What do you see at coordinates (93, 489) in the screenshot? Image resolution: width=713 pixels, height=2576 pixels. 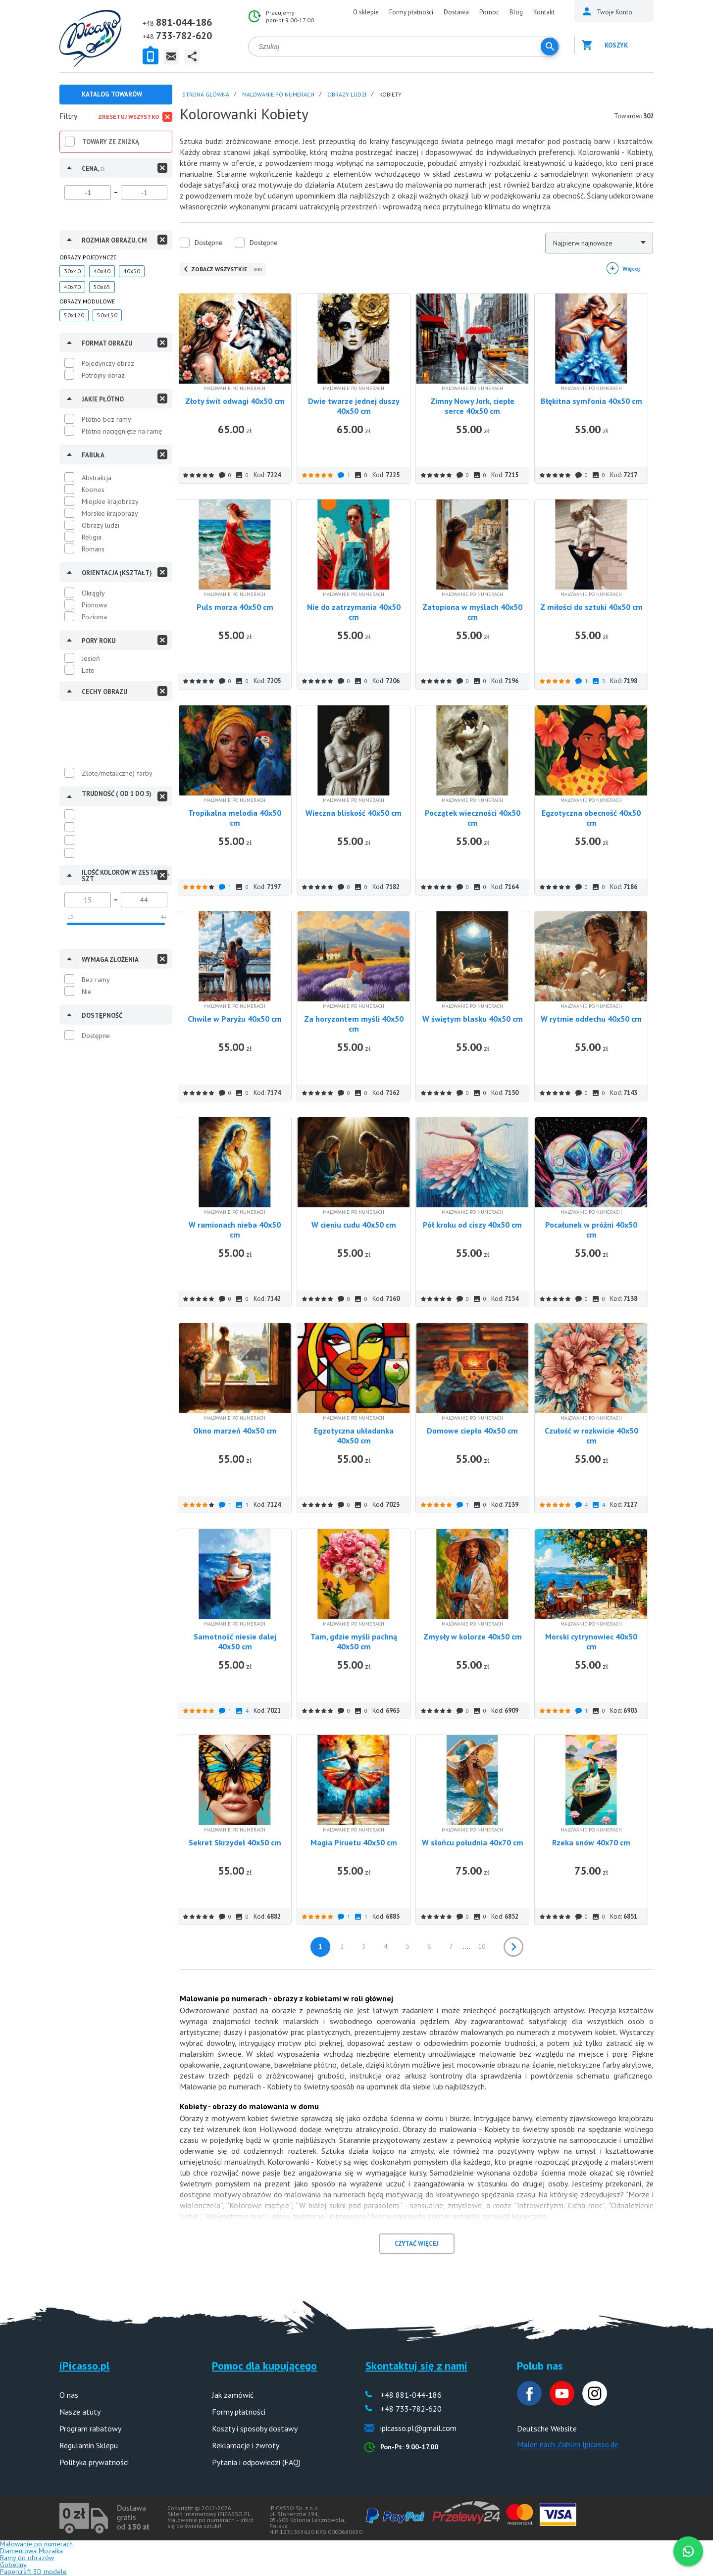 I see `Kosmos` at bounding box center [93, 489].